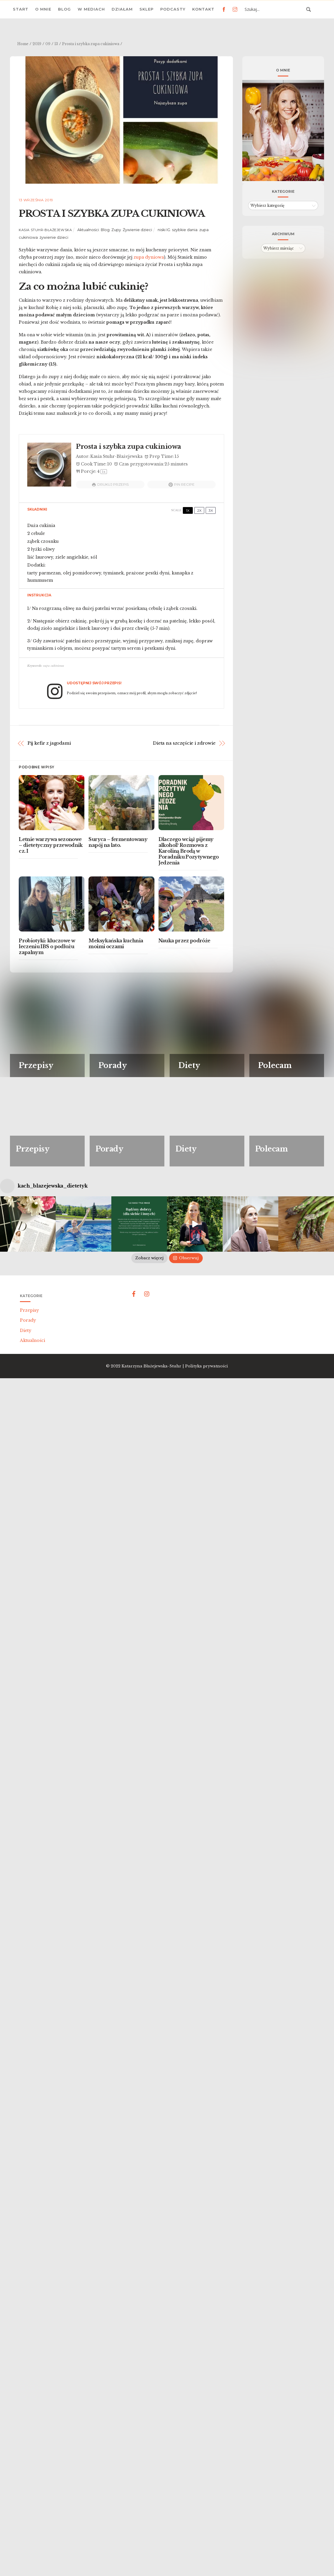  What do you see at coordinates (112, 213) in the screenshot?
I see `Prosta i szybka zupa cukiniowa` at bounding box center [112, 213].